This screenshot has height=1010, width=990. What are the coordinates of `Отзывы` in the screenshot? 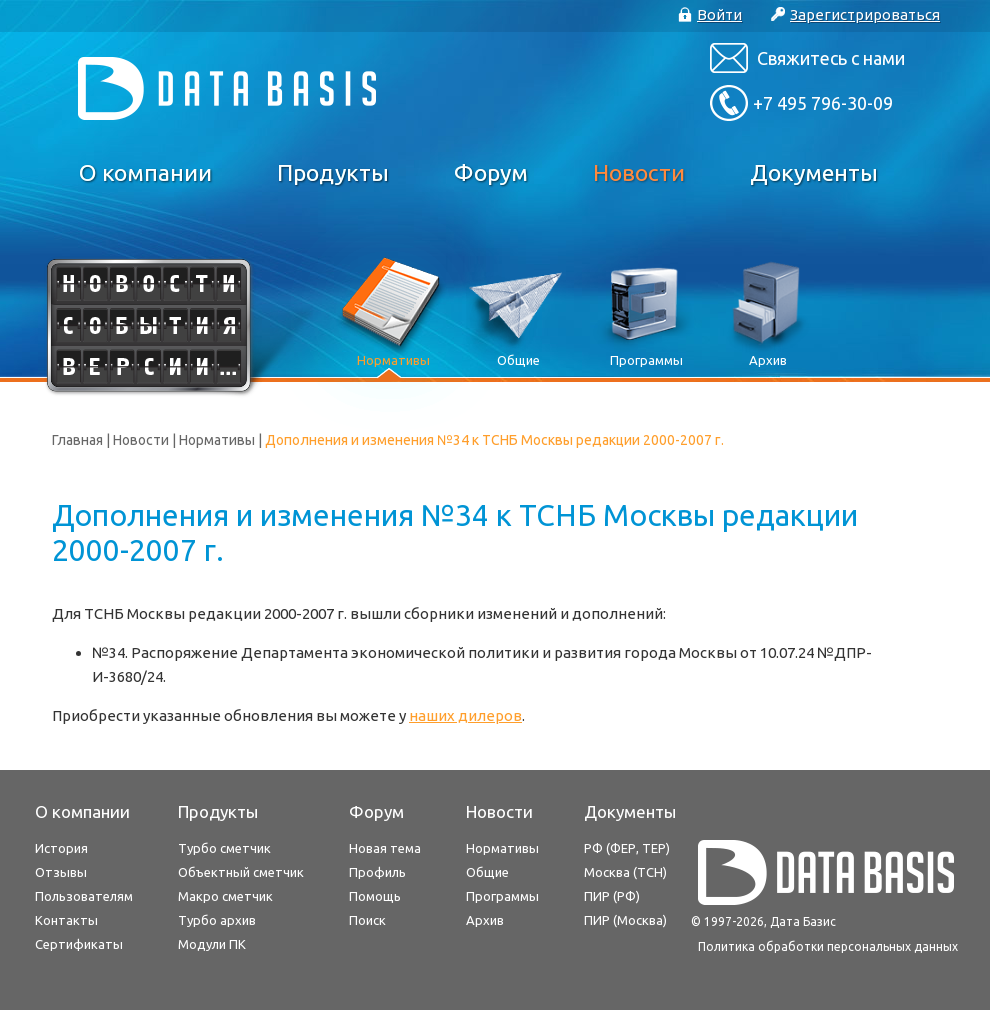 It's located at (61, 872).